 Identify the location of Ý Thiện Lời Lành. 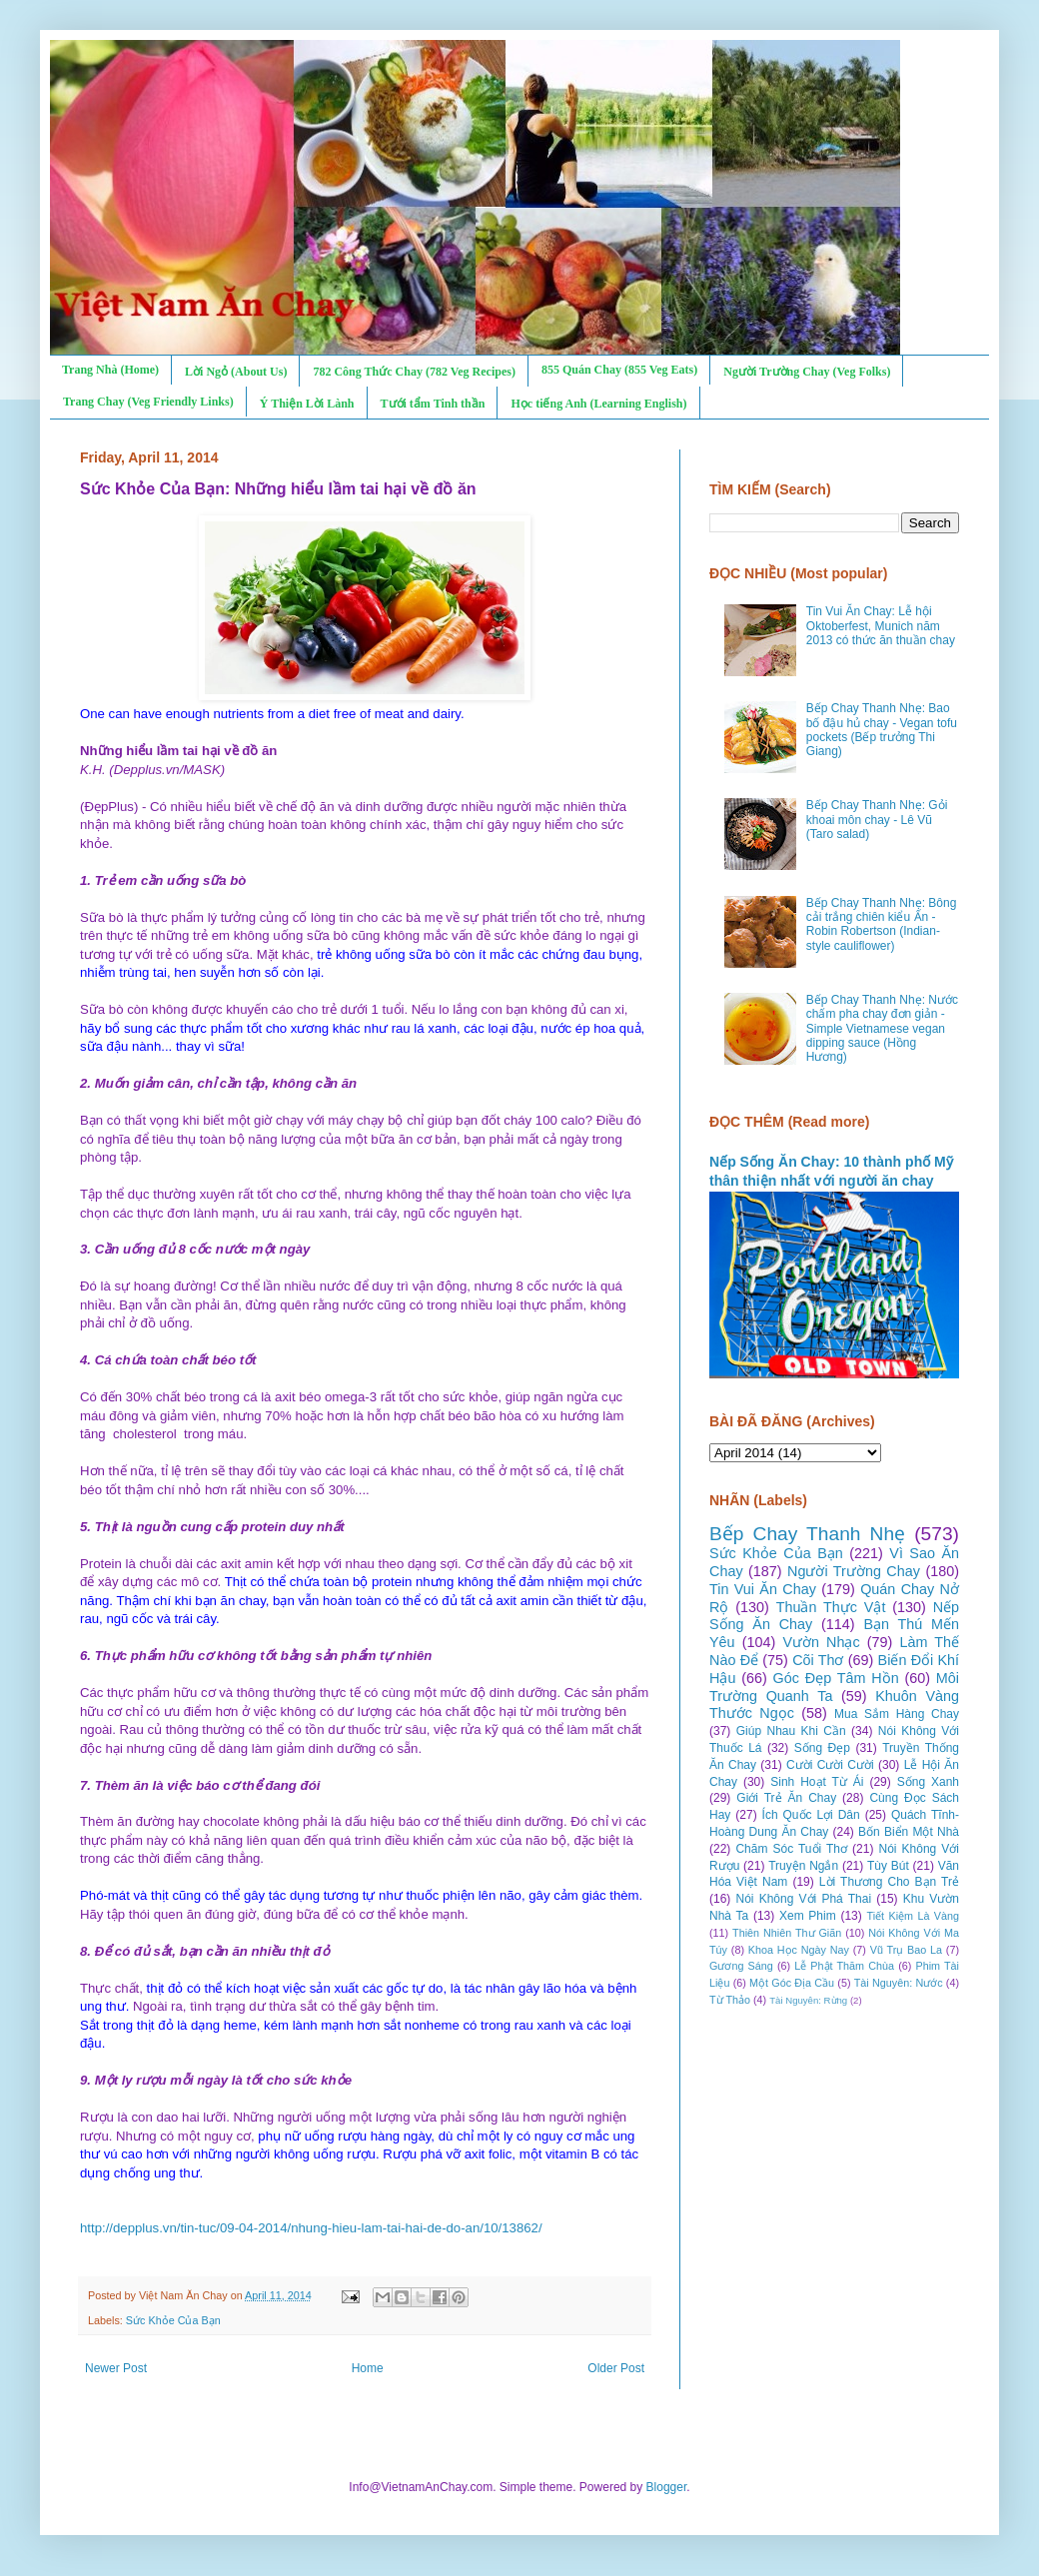
(307, 404).